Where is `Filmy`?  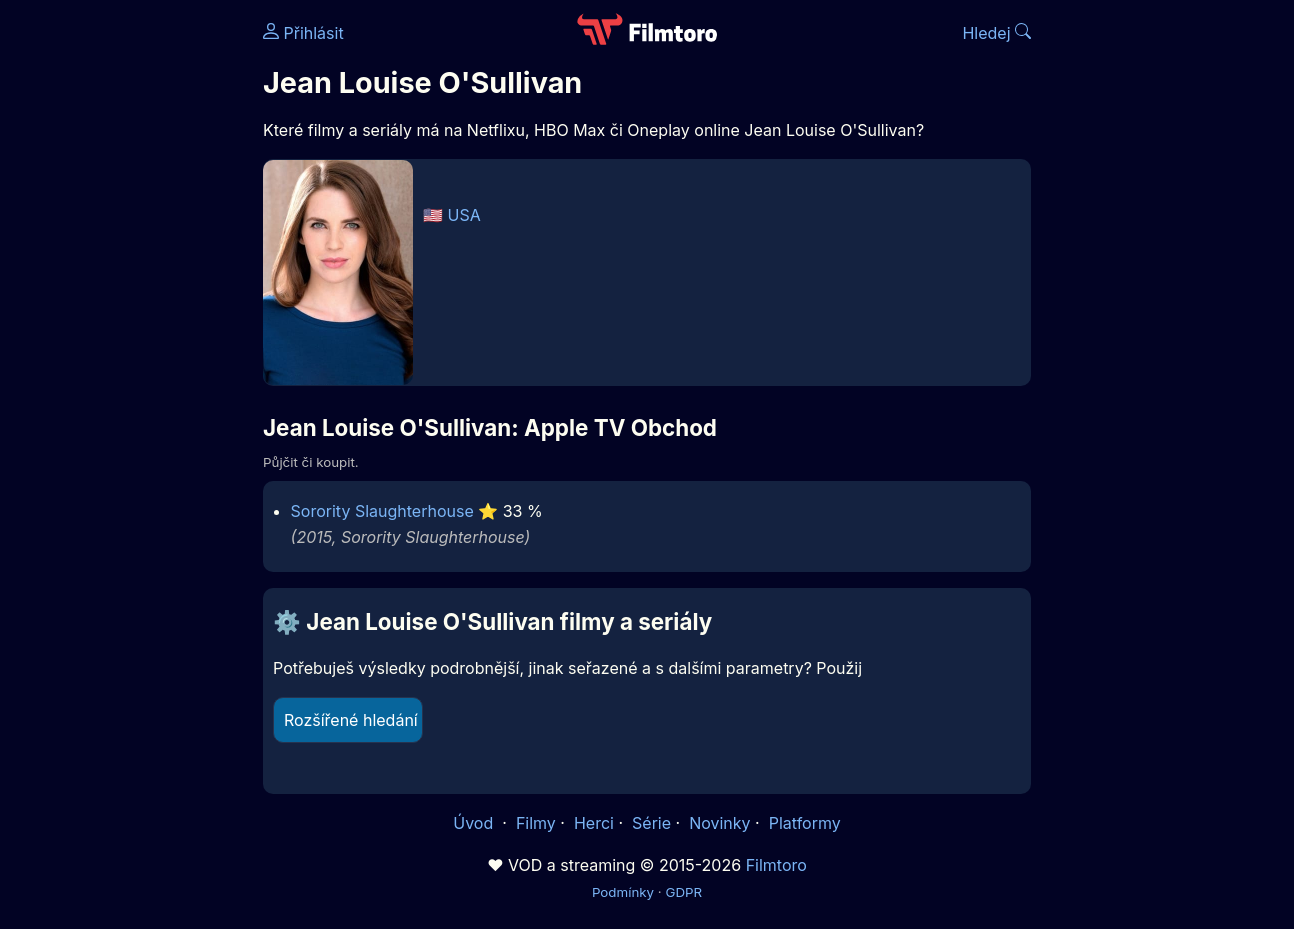 Filmy is located at coordinates (536, 823).